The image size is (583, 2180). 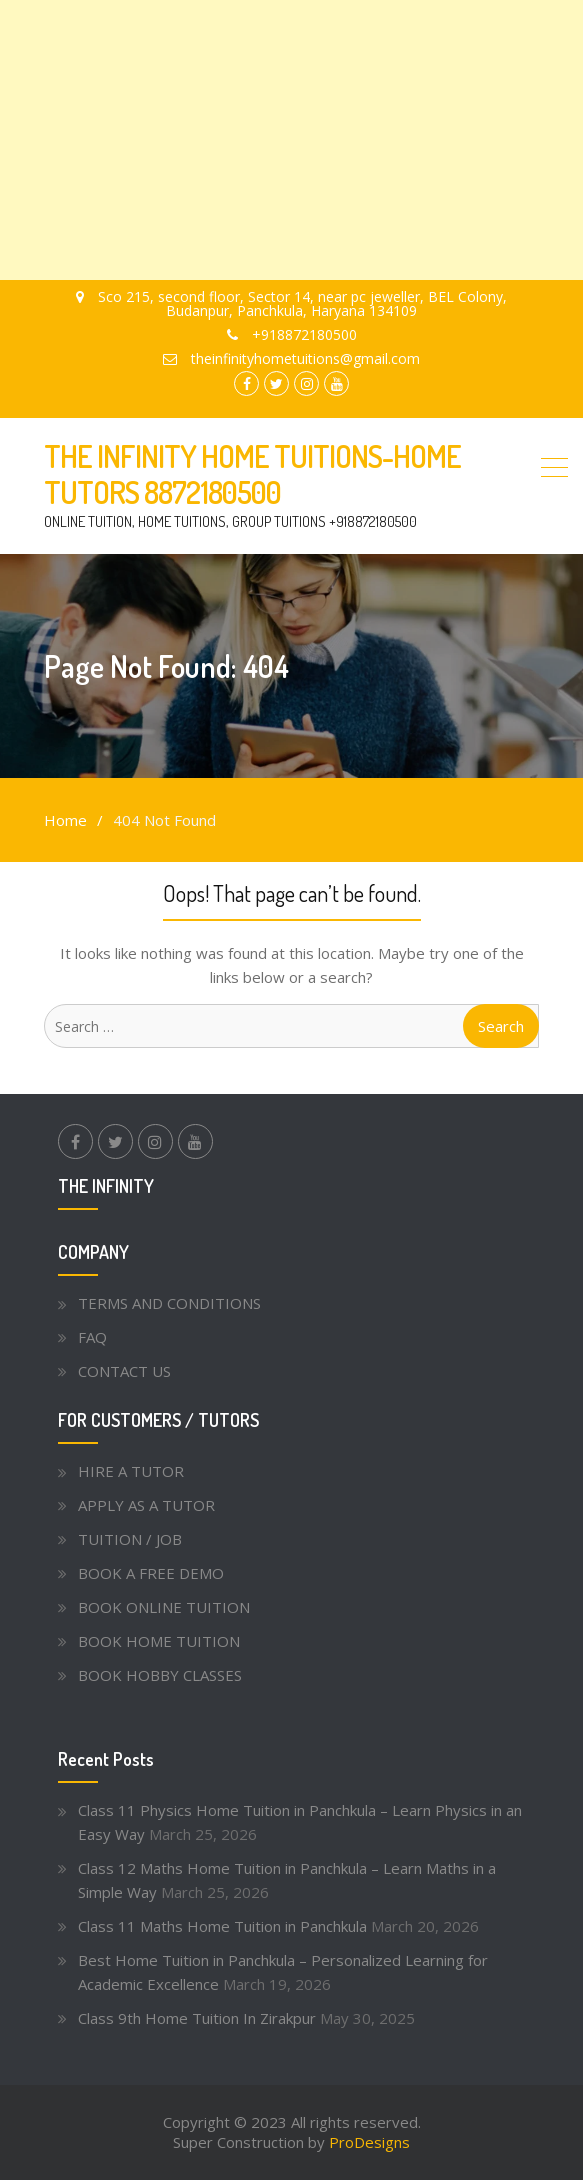 I want to click on APPLY AS A TUTOR, so click(x=146, y=1505).